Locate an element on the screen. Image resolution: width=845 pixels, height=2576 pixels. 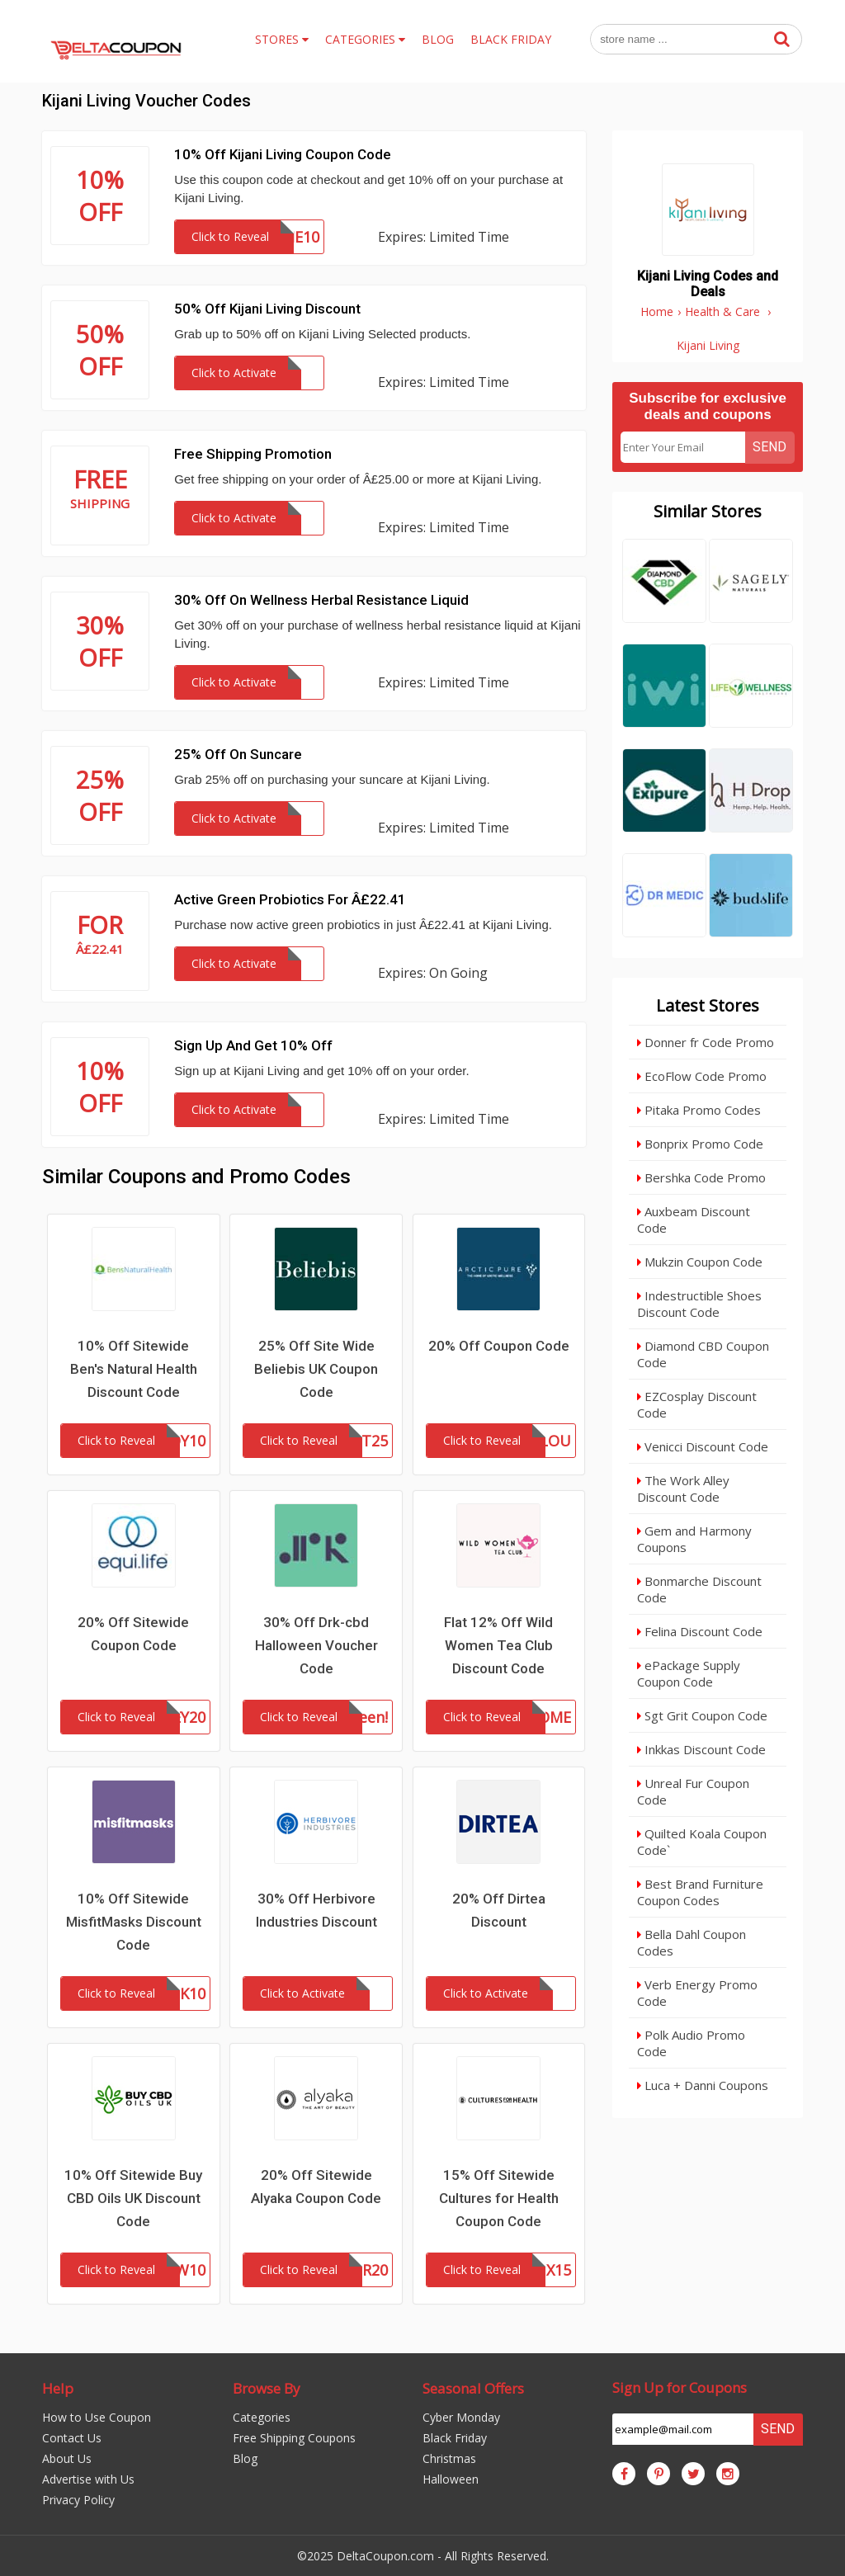
25% Off Site Wide Beliebis UK Coupon Code is located at coordinates (316, 1369).